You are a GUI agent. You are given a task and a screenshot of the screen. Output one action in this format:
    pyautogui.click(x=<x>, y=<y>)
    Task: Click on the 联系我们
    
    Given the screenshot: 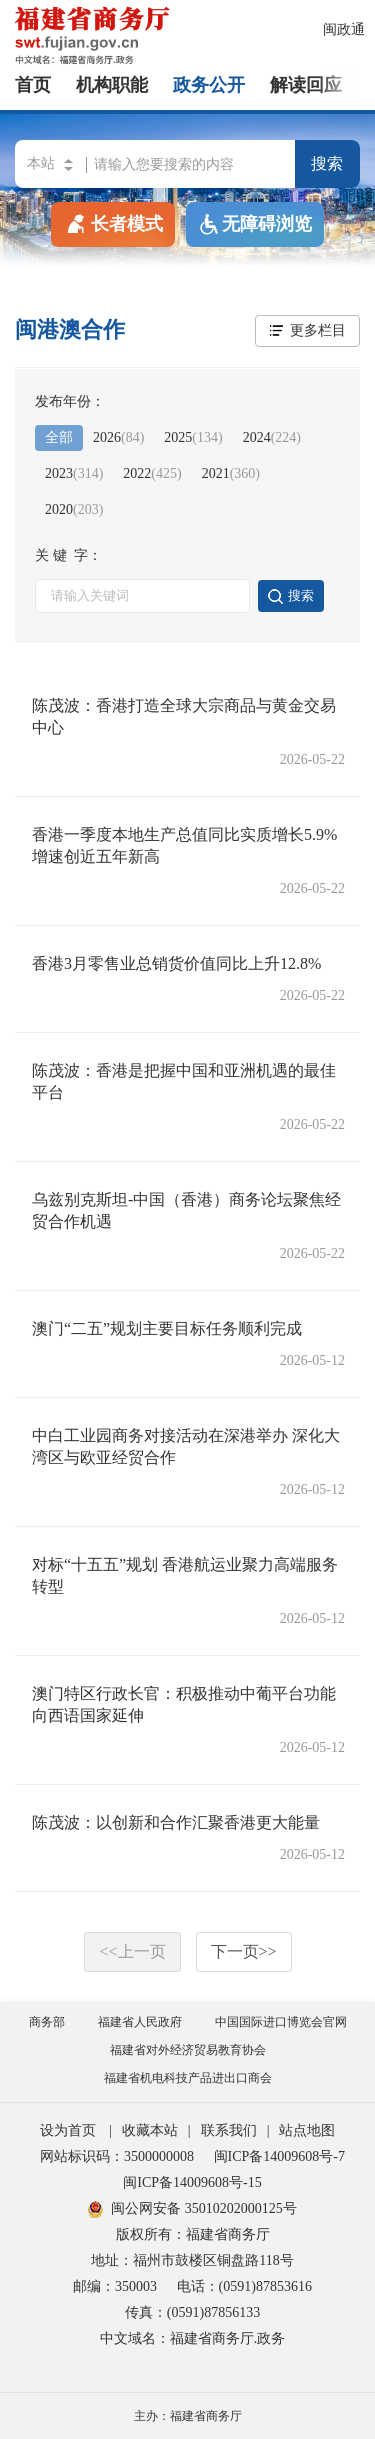 What is the action you would take?
    pyautogui.click(x=229, y=2130)
    